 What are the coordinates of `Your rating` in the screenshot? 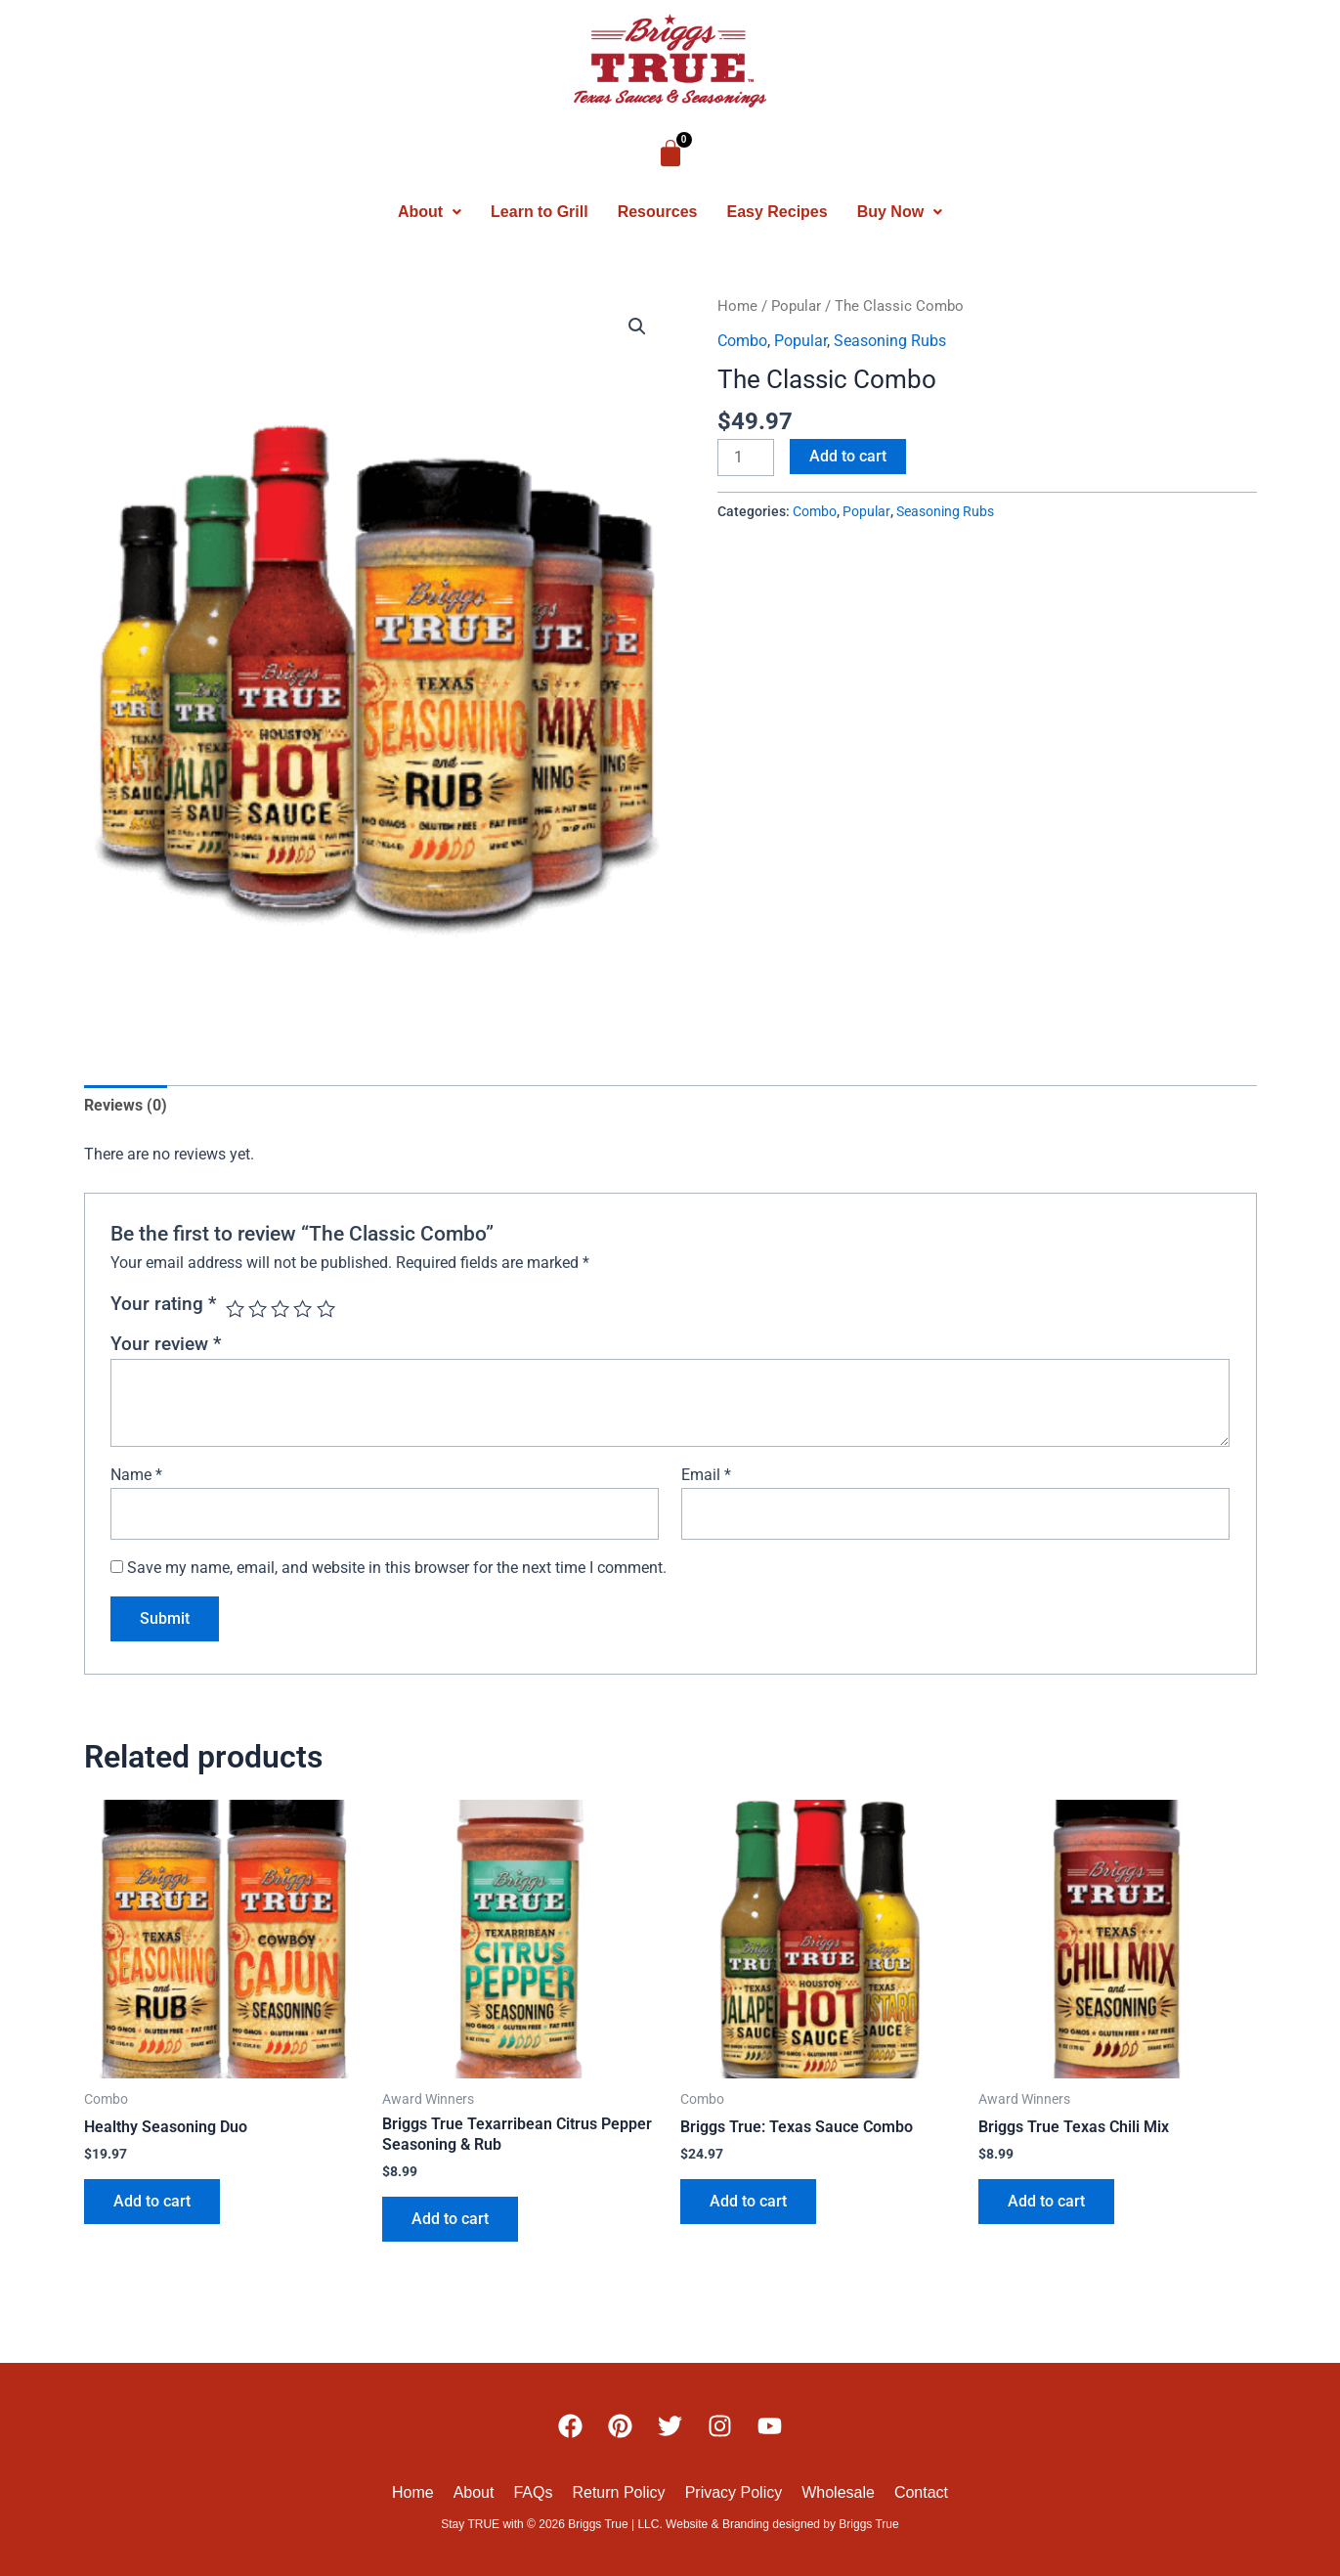 It's located at (163, 1303).